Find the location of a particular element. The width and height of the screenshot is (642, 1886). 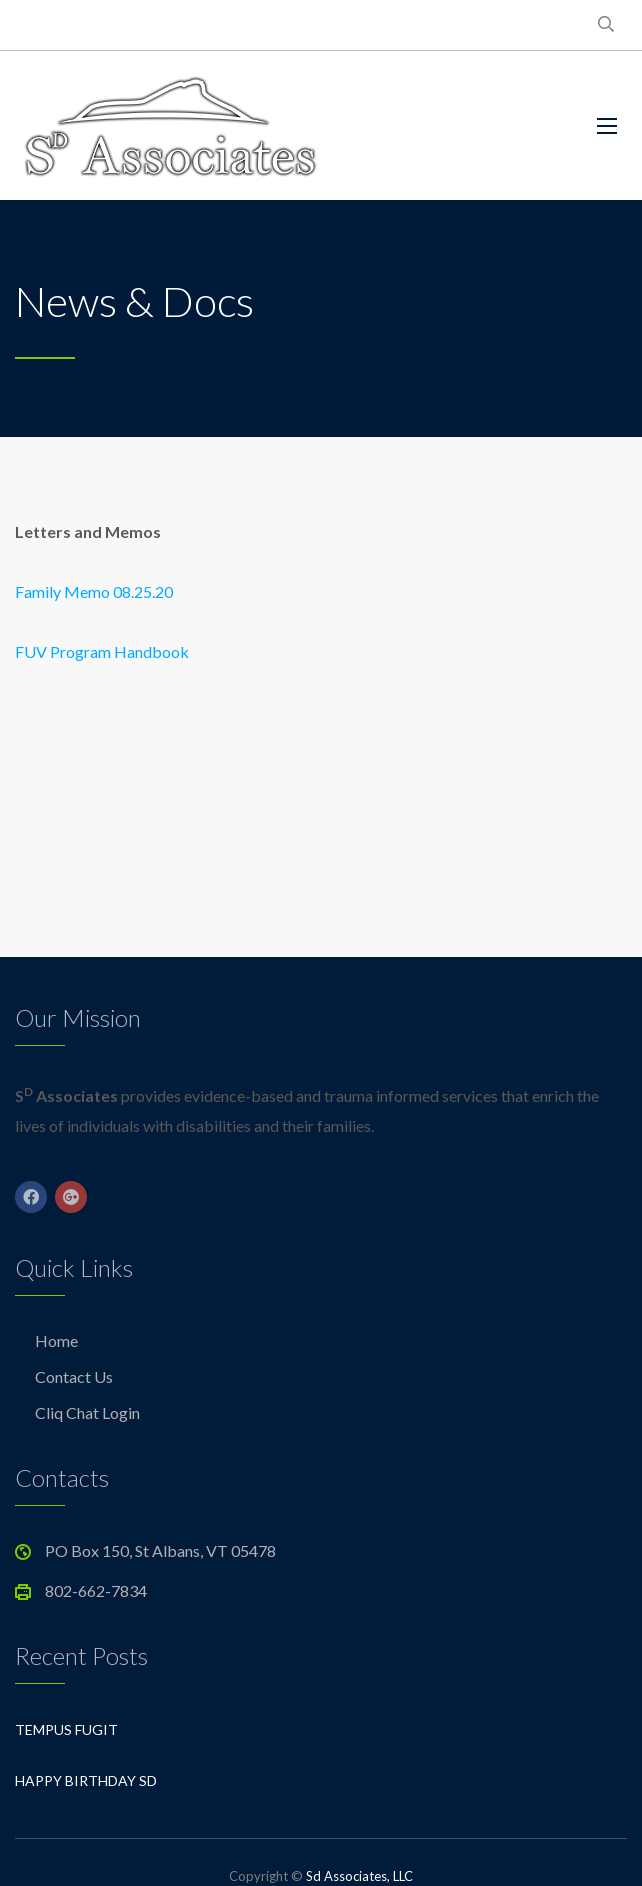

Home is located at coordinates (56, 1340).